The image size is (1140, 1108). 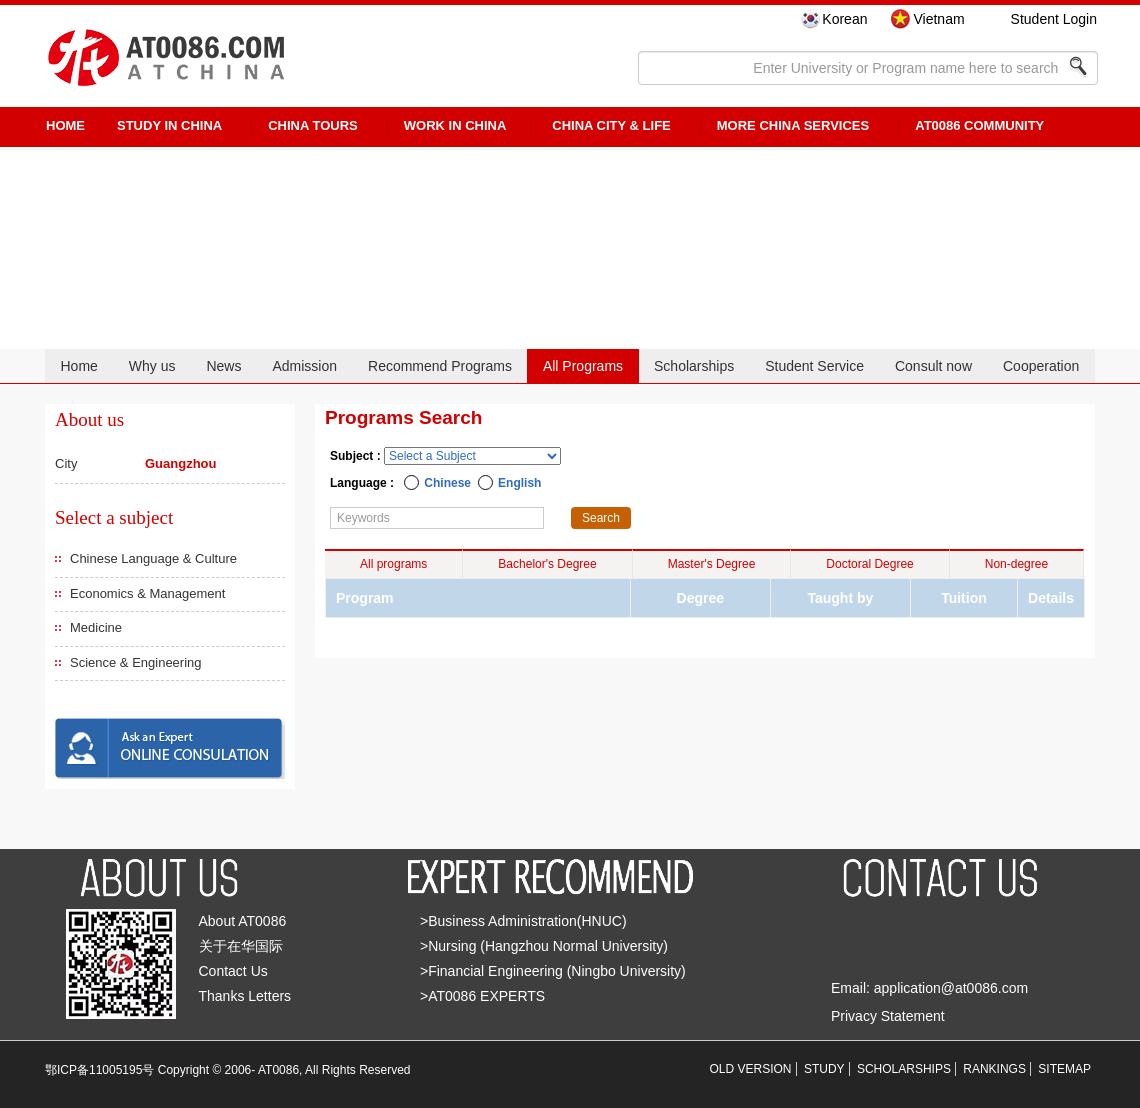 I want to click on News, so click(x=223, y=366).